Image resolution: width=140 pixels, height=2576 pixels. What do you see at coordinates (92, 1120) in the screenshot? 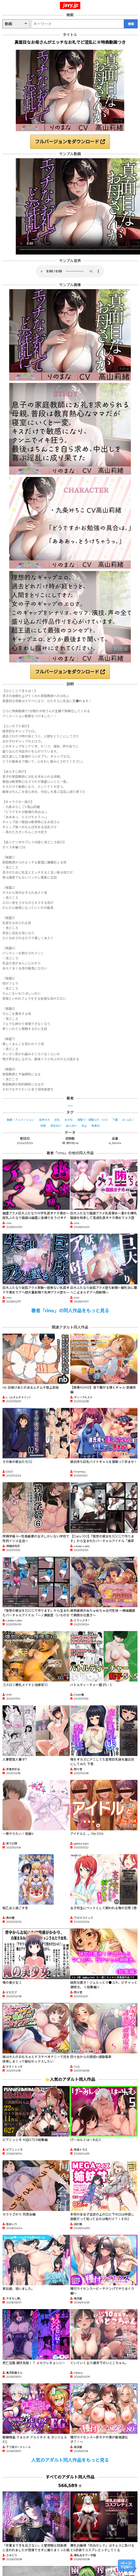
I see `寝取り・寝取られ・NTR` at bounding box center [92, 1120].